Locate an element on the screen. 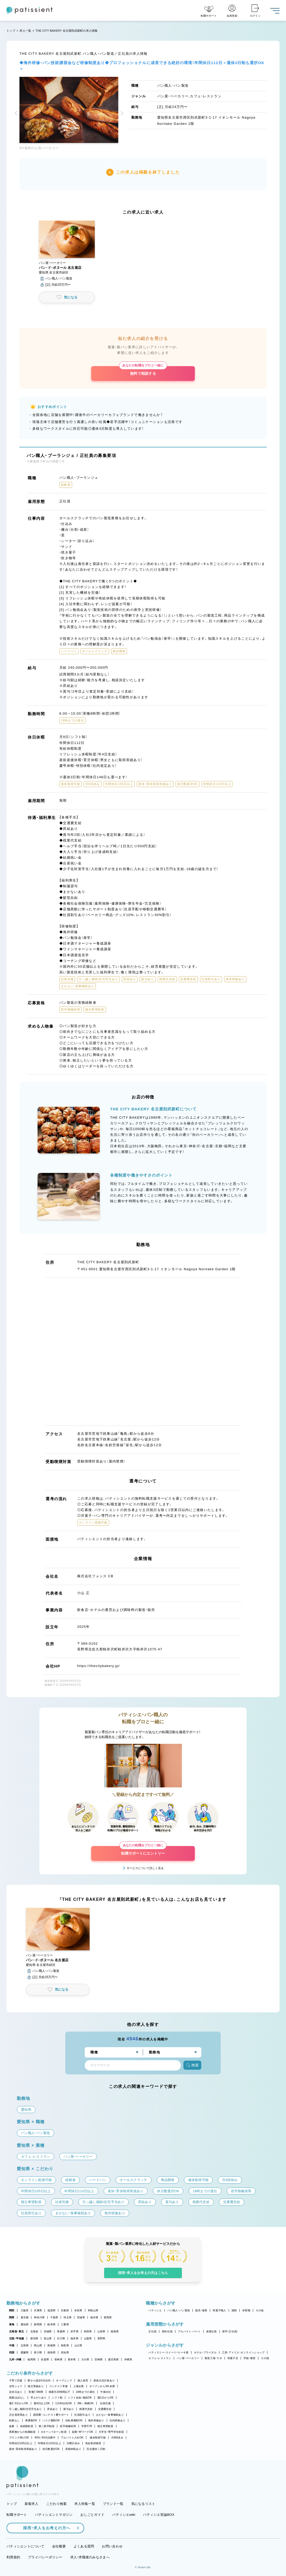 Image resolution: width=286 pixels, height=2576 pixels. 日曜日休み is located at coordinates (73, 2443).